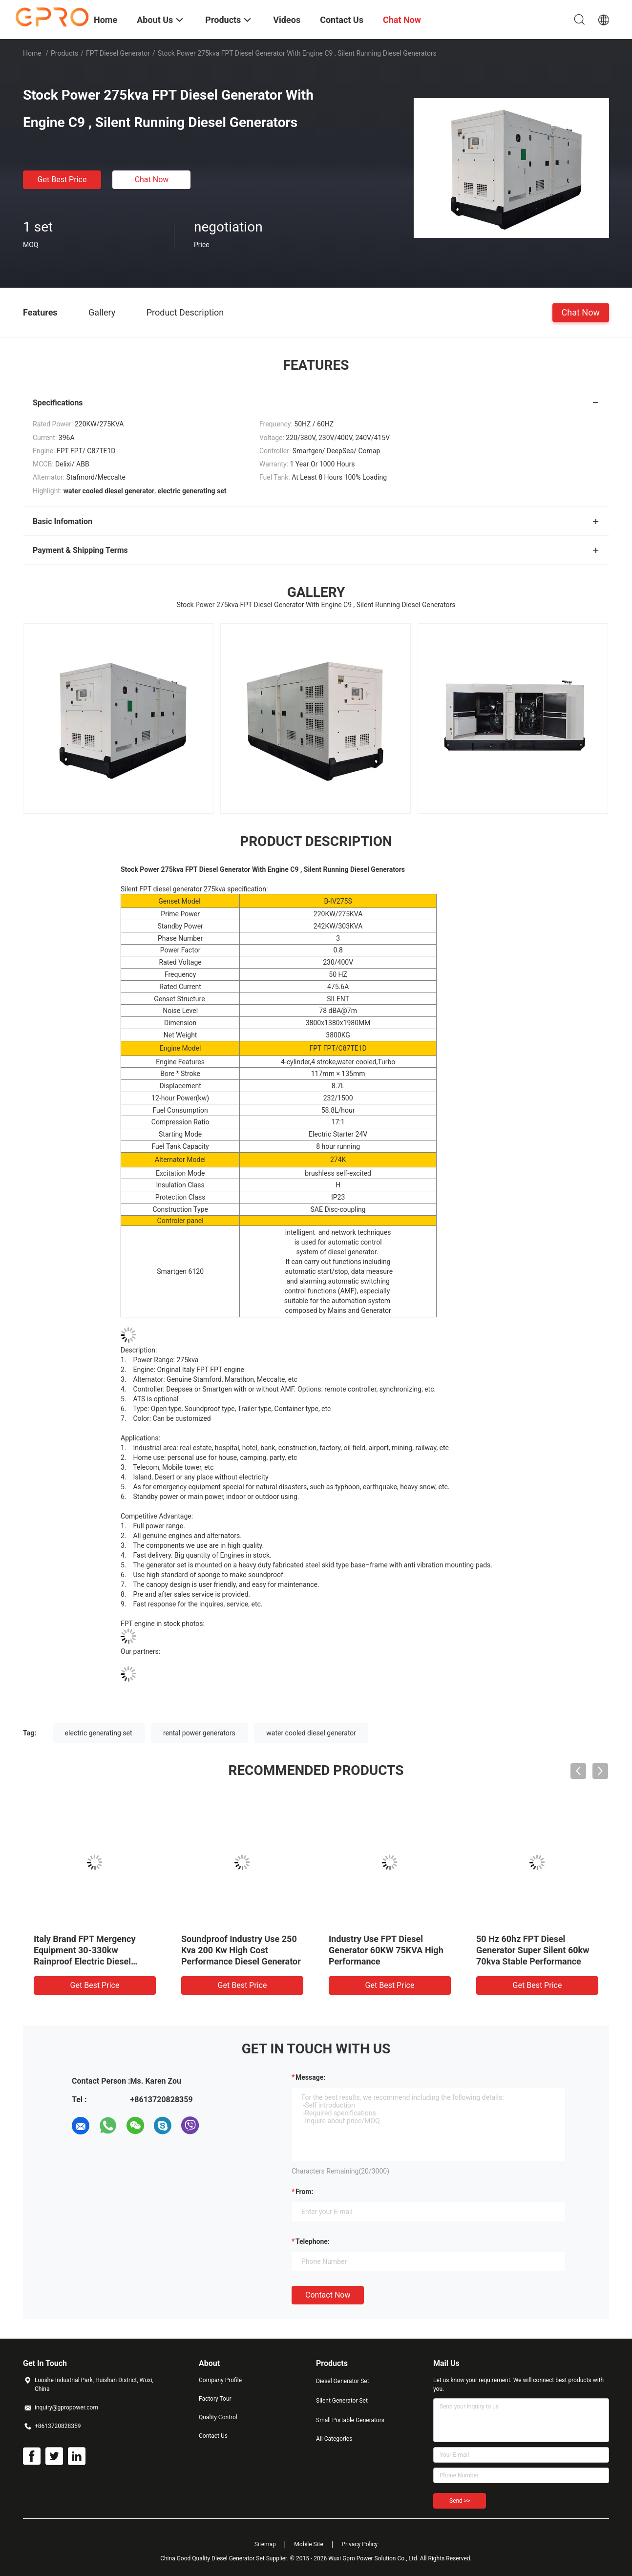  What do you see at coordinates (218, 2417) in the screenshot?
I see `Quality Control` at bounding box center [218, 2417].